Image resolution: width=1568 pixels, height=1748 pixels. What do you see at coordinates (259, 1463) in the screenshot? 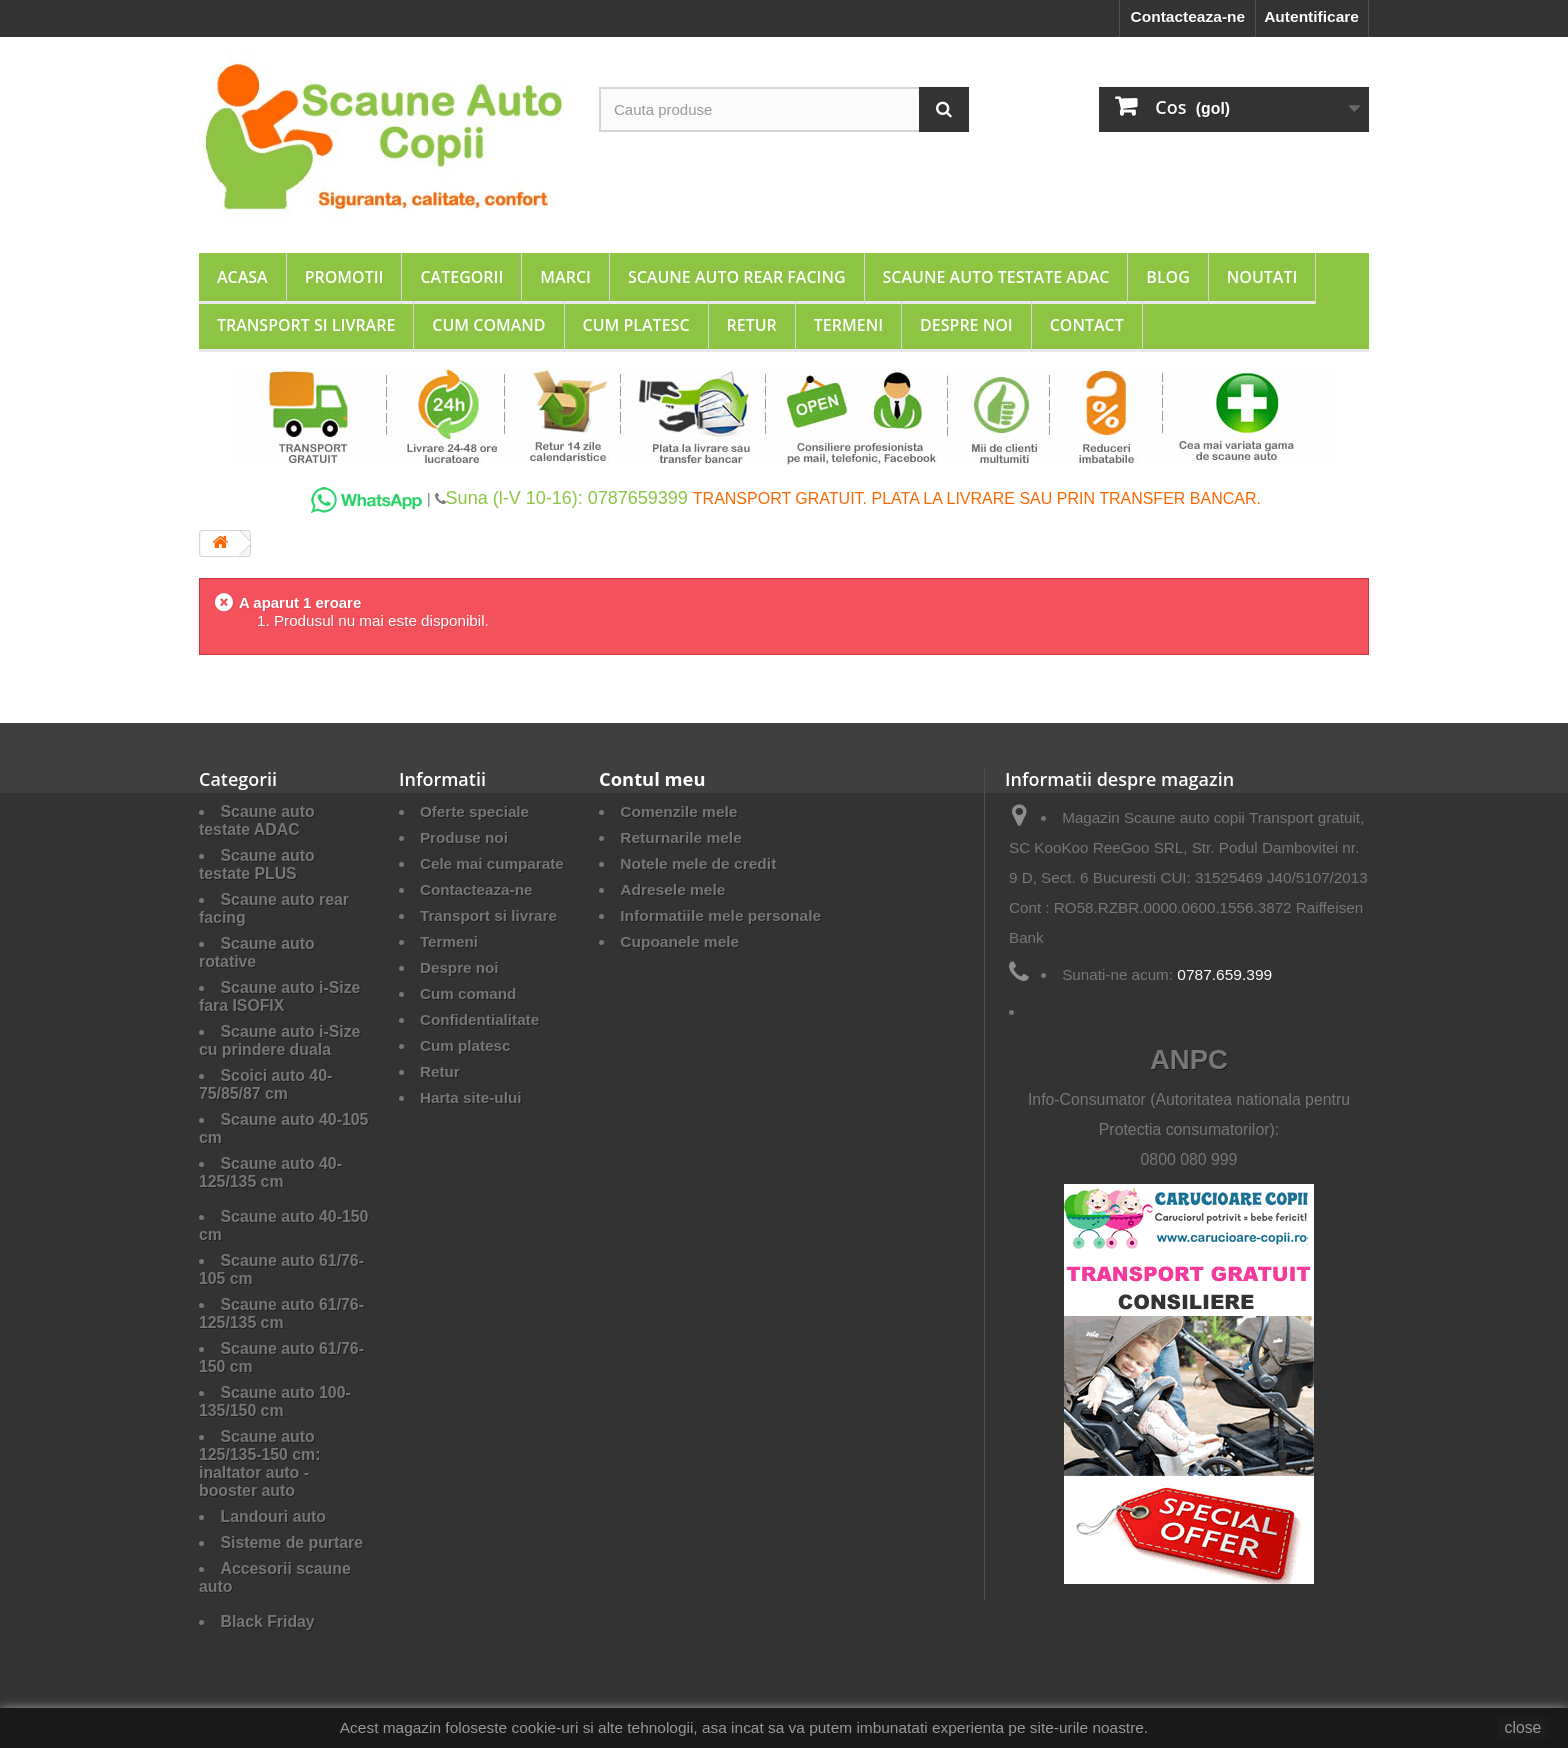
I see `Scaune auto 125/135-150 cm: inaltator auto - booster auto` at bounding box center [259, 1463].